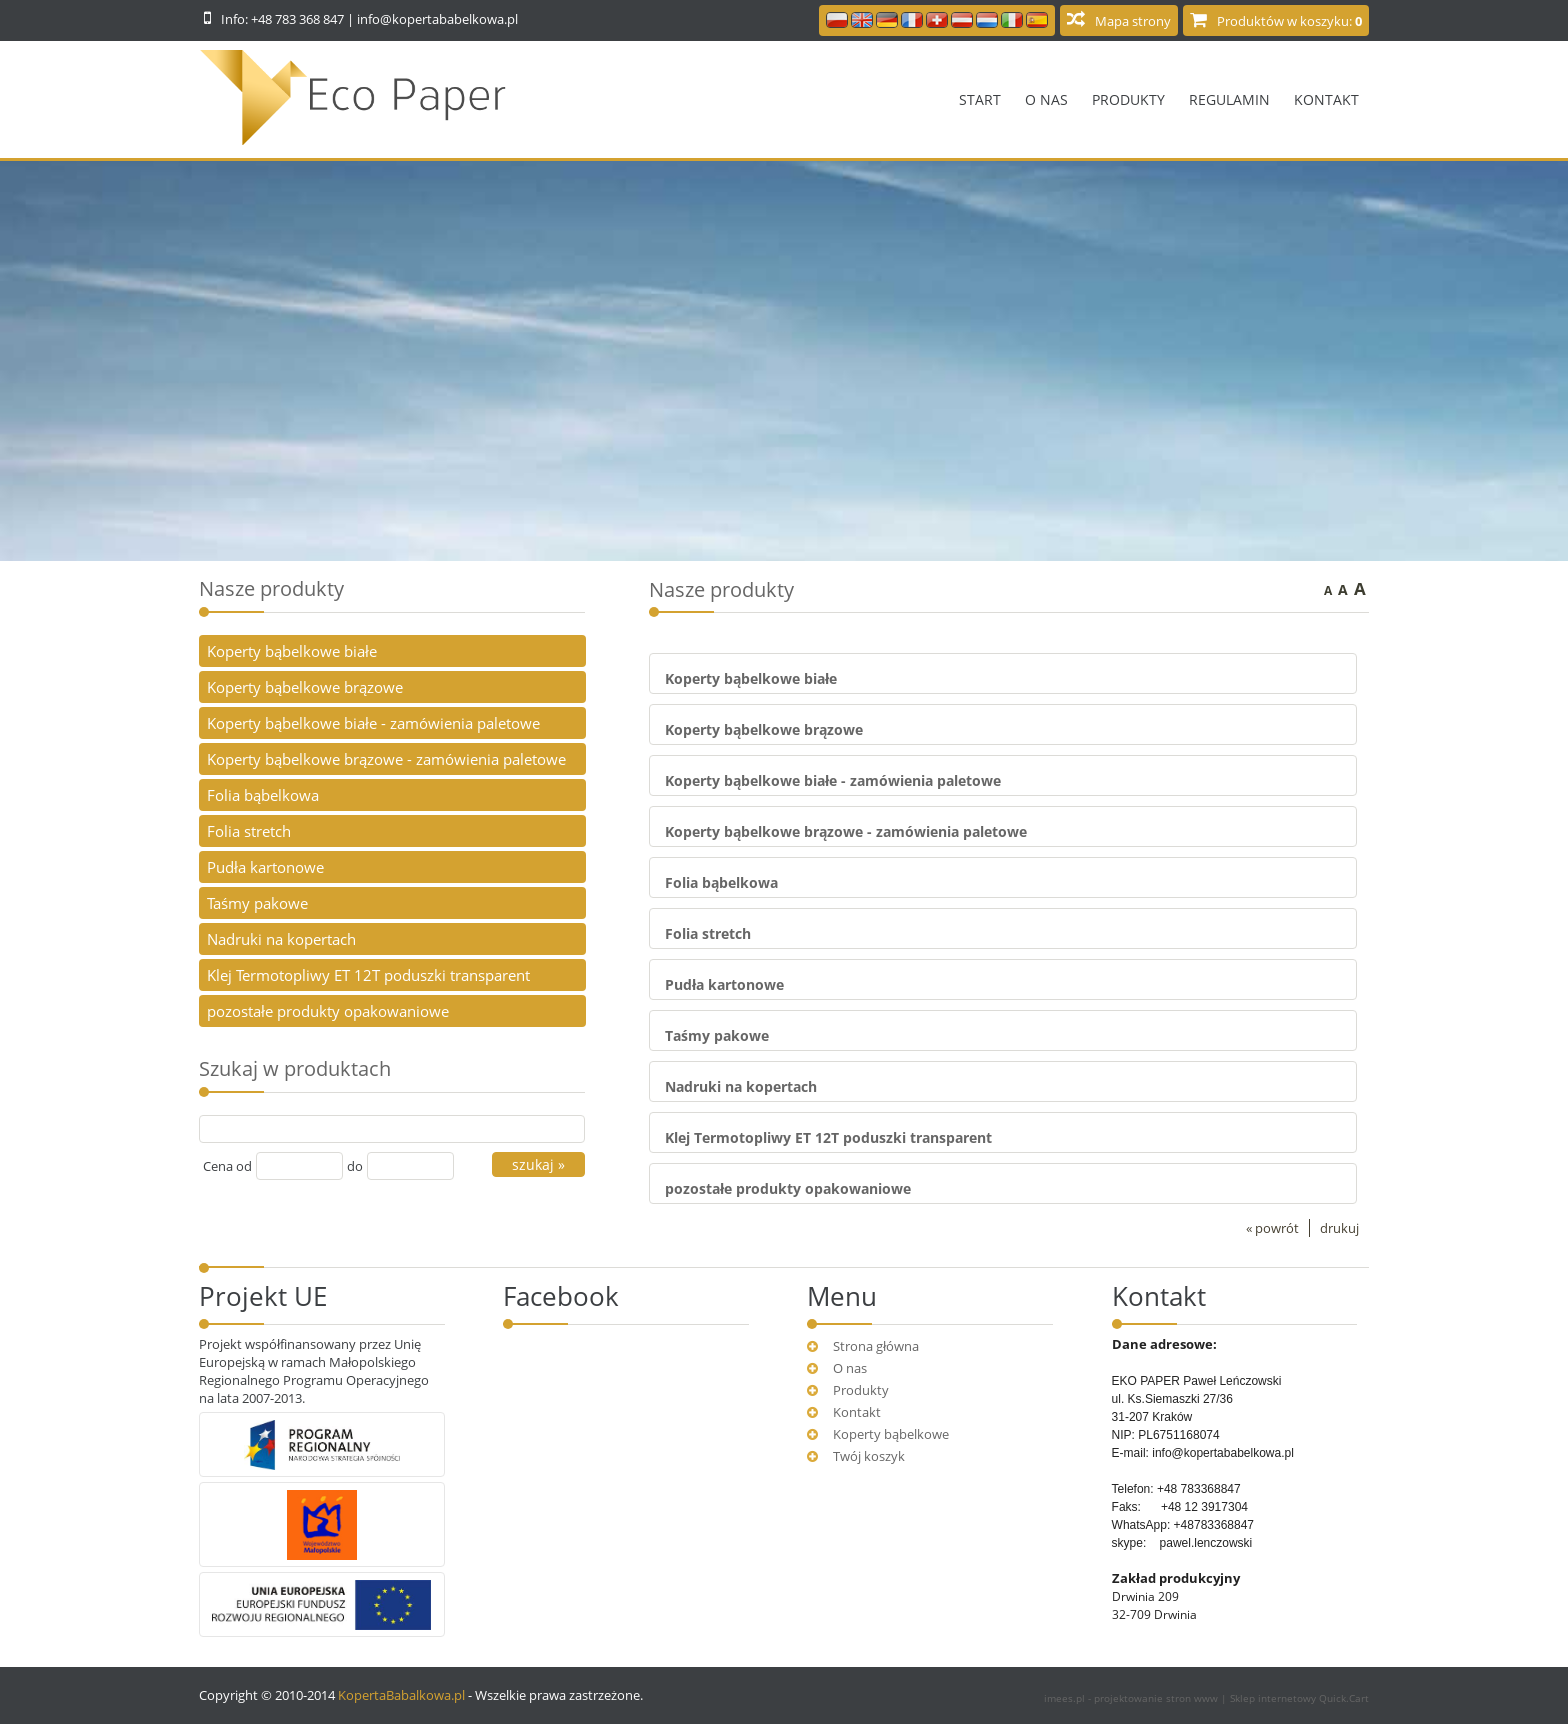 This screenshot has width=1568, height=1724. What do you see at coordinates (1289, 21) in the screenshot?
I see `Produktów w koszyku:` at bounding box center [1289, 21].